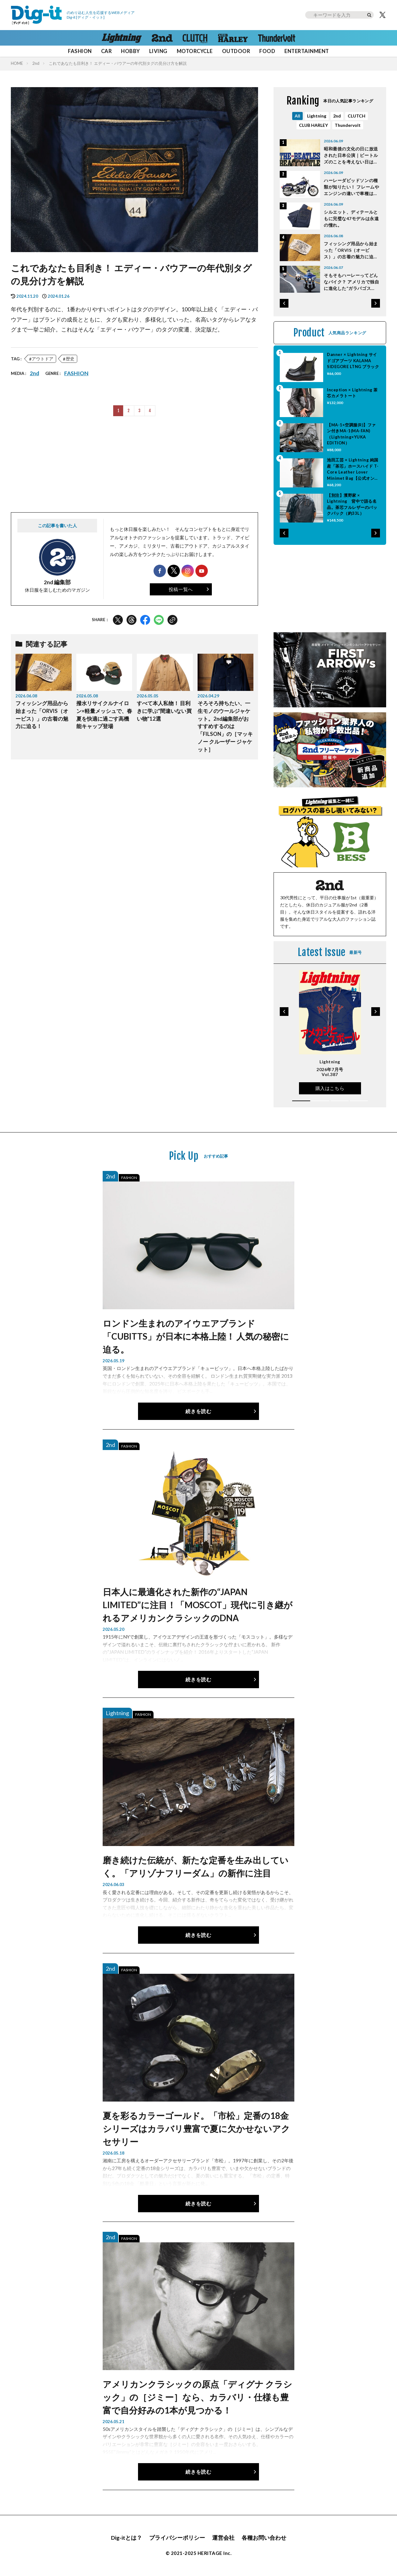 This screenshot has width=397, height=2576. What do you see at coordinates (264, 2537) in the screenshot?
I see `各種お問い合わせ` at bounding box center [264, 2537].